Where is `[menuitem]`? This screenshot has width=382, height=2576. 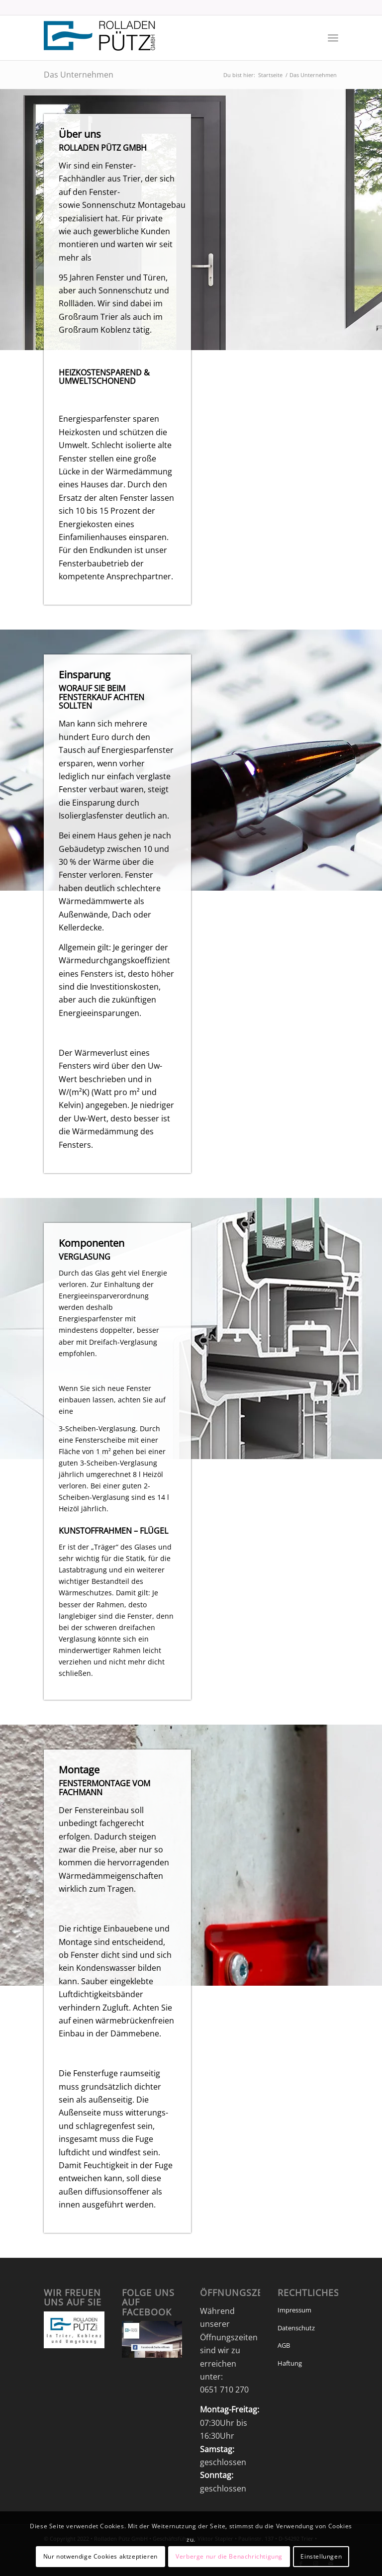
[menuitem] is located at coordinates (333, 37).